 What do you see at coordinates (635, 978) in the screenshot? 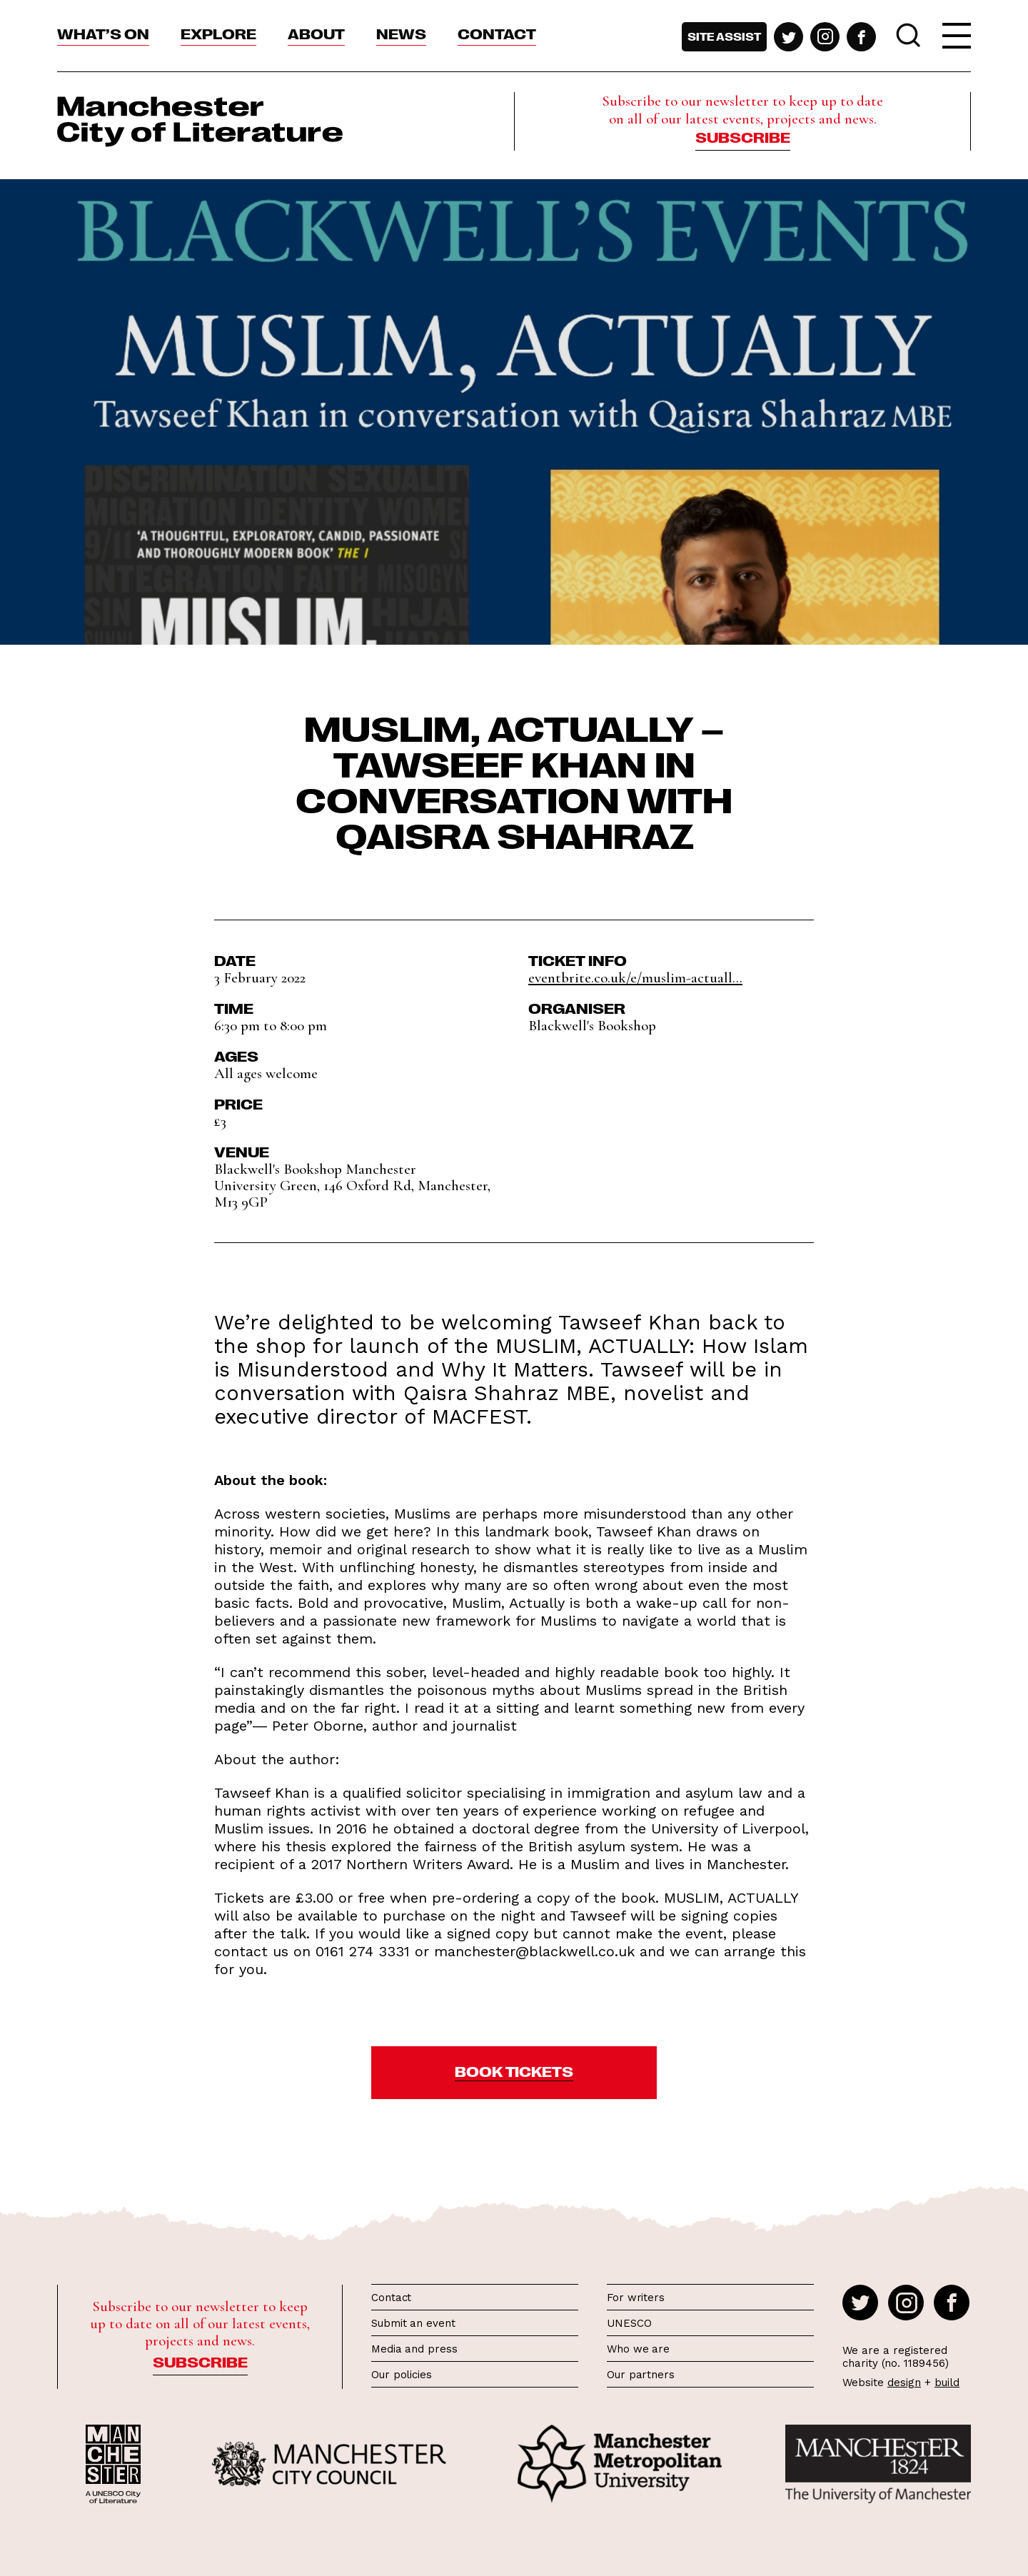
I see `eventbrite.co.uk/e/muslim-actuall...` at bounding box center [635, 978].